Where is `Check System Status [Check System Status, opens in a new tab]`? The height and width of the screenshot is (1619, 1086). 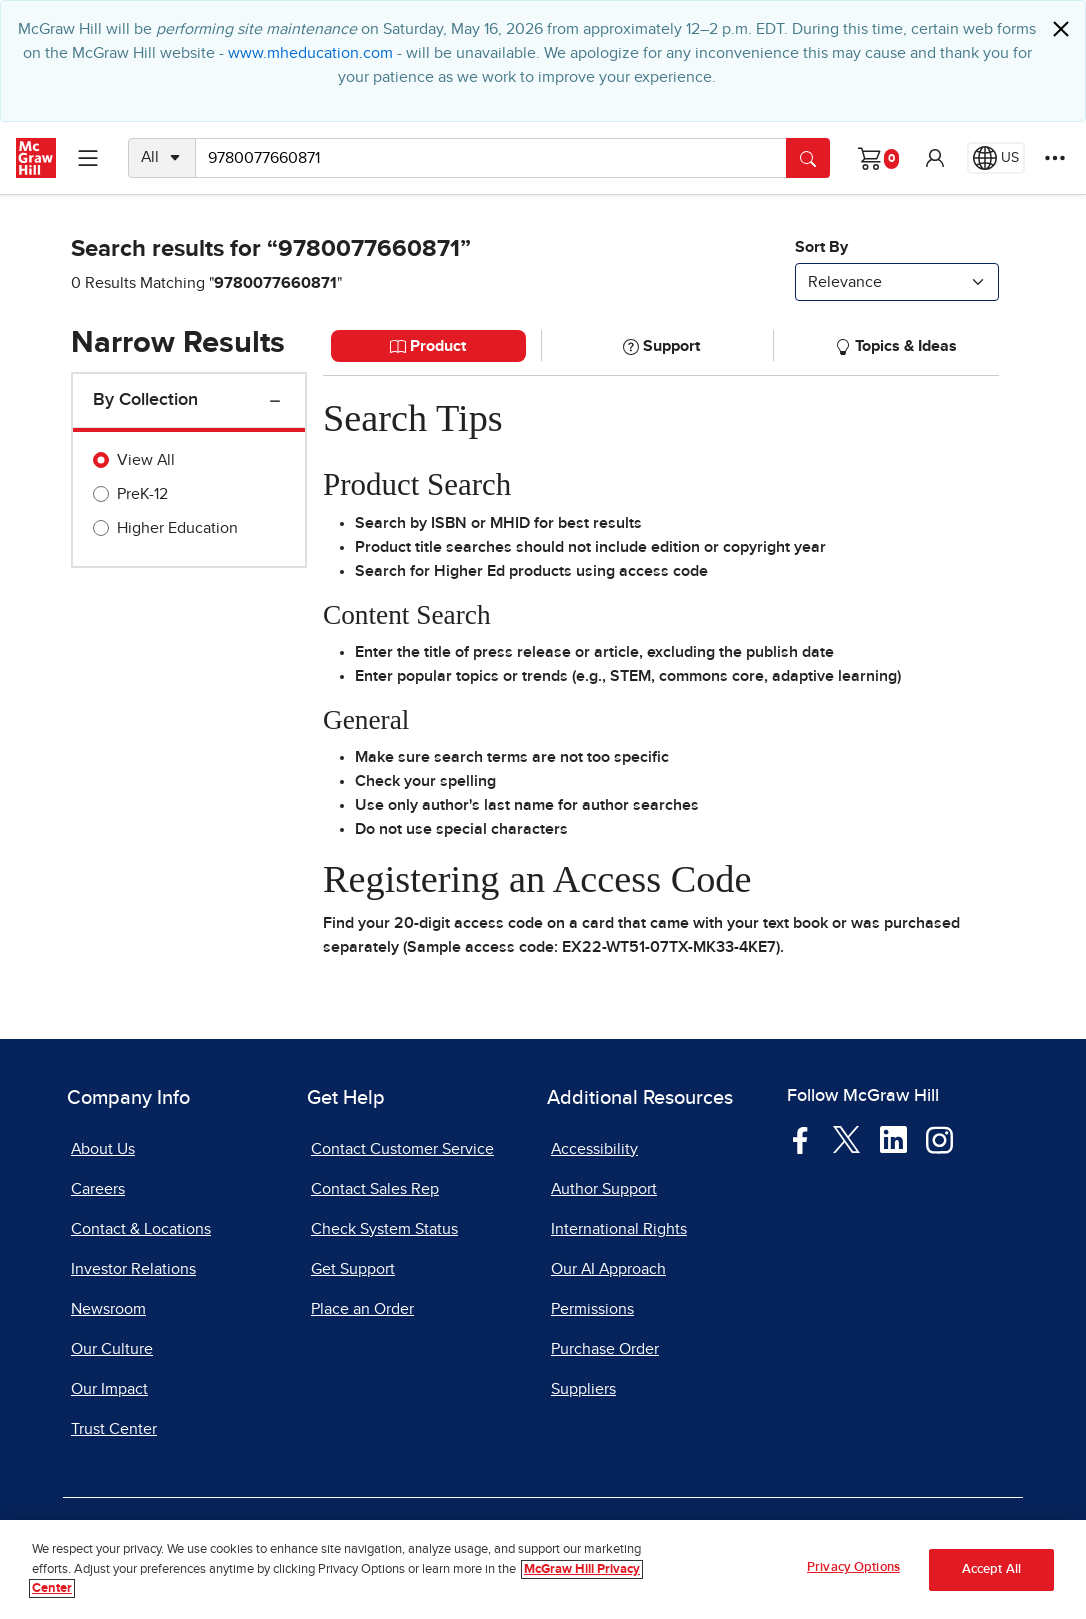 Check System Status [Check System Status, opens in a new tab] is located at coordinates (384, 1229).